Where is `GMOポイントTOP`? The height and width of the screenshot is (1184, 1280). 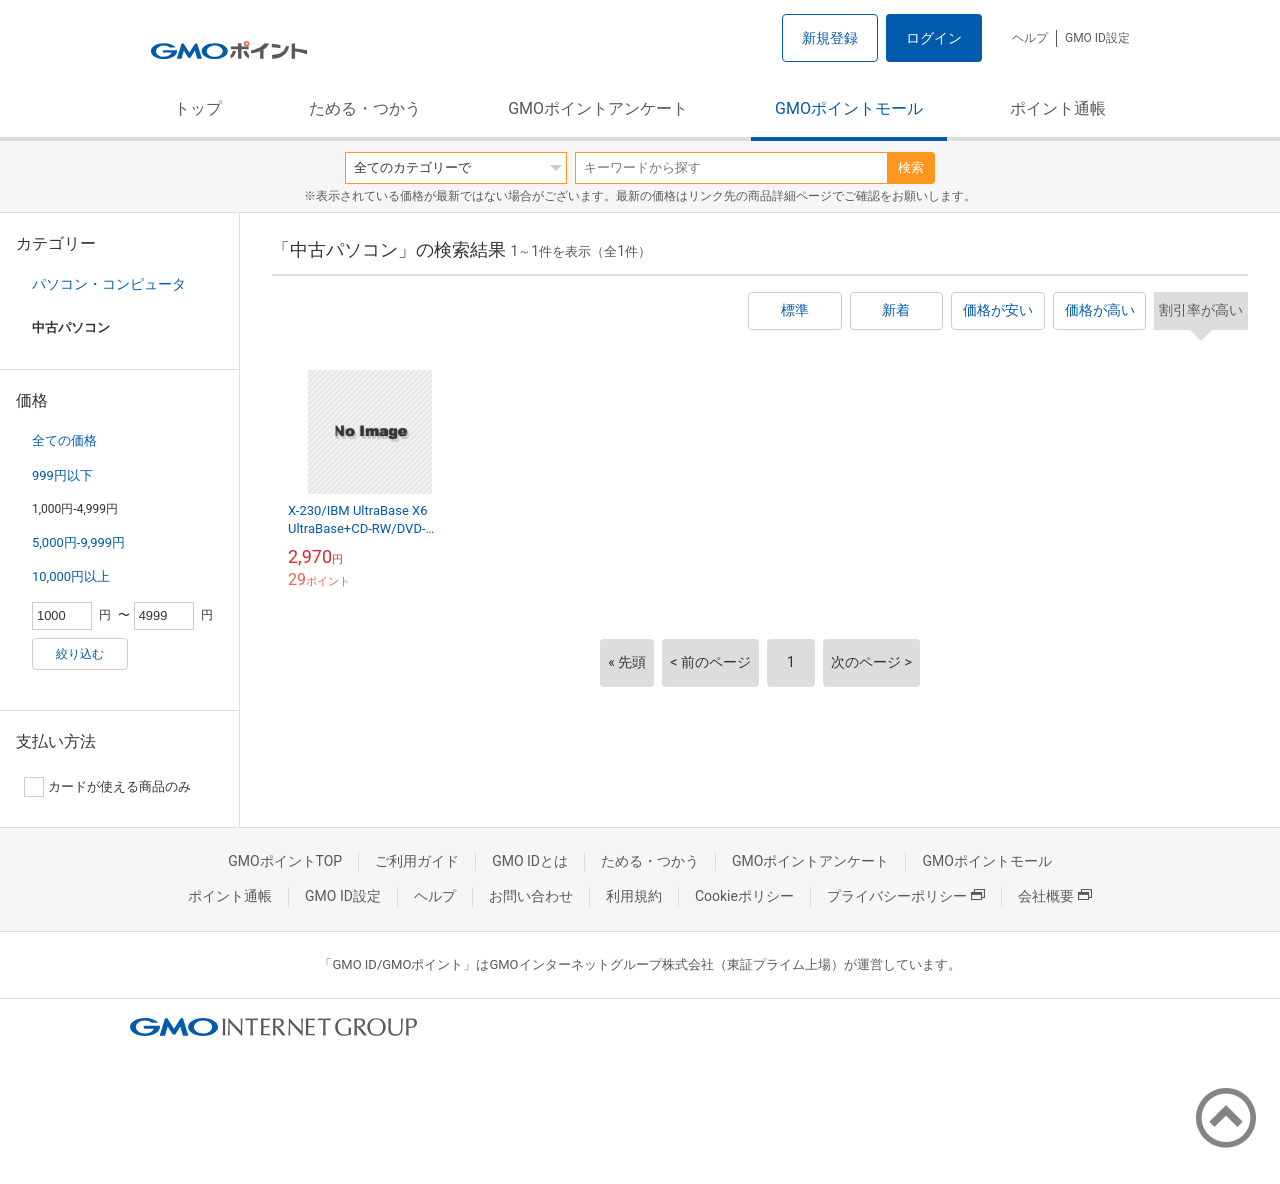
GMOポイントTOP is located at coordinates (285, 861).